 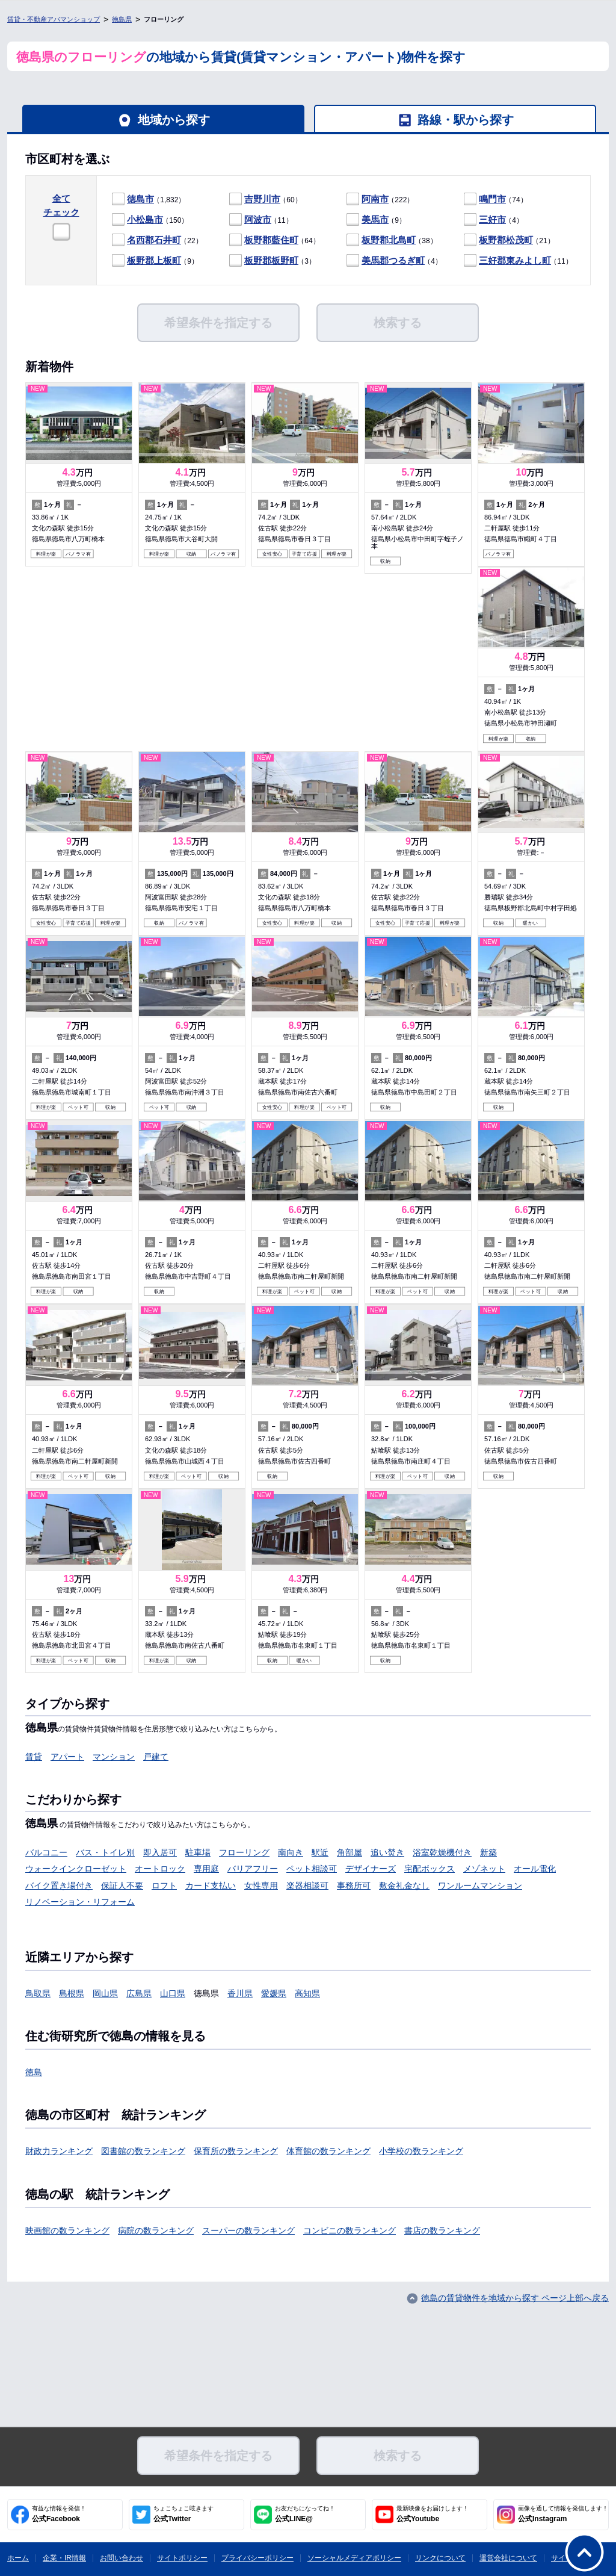 I want to click on 広島県, so click(x=139, y=1993).